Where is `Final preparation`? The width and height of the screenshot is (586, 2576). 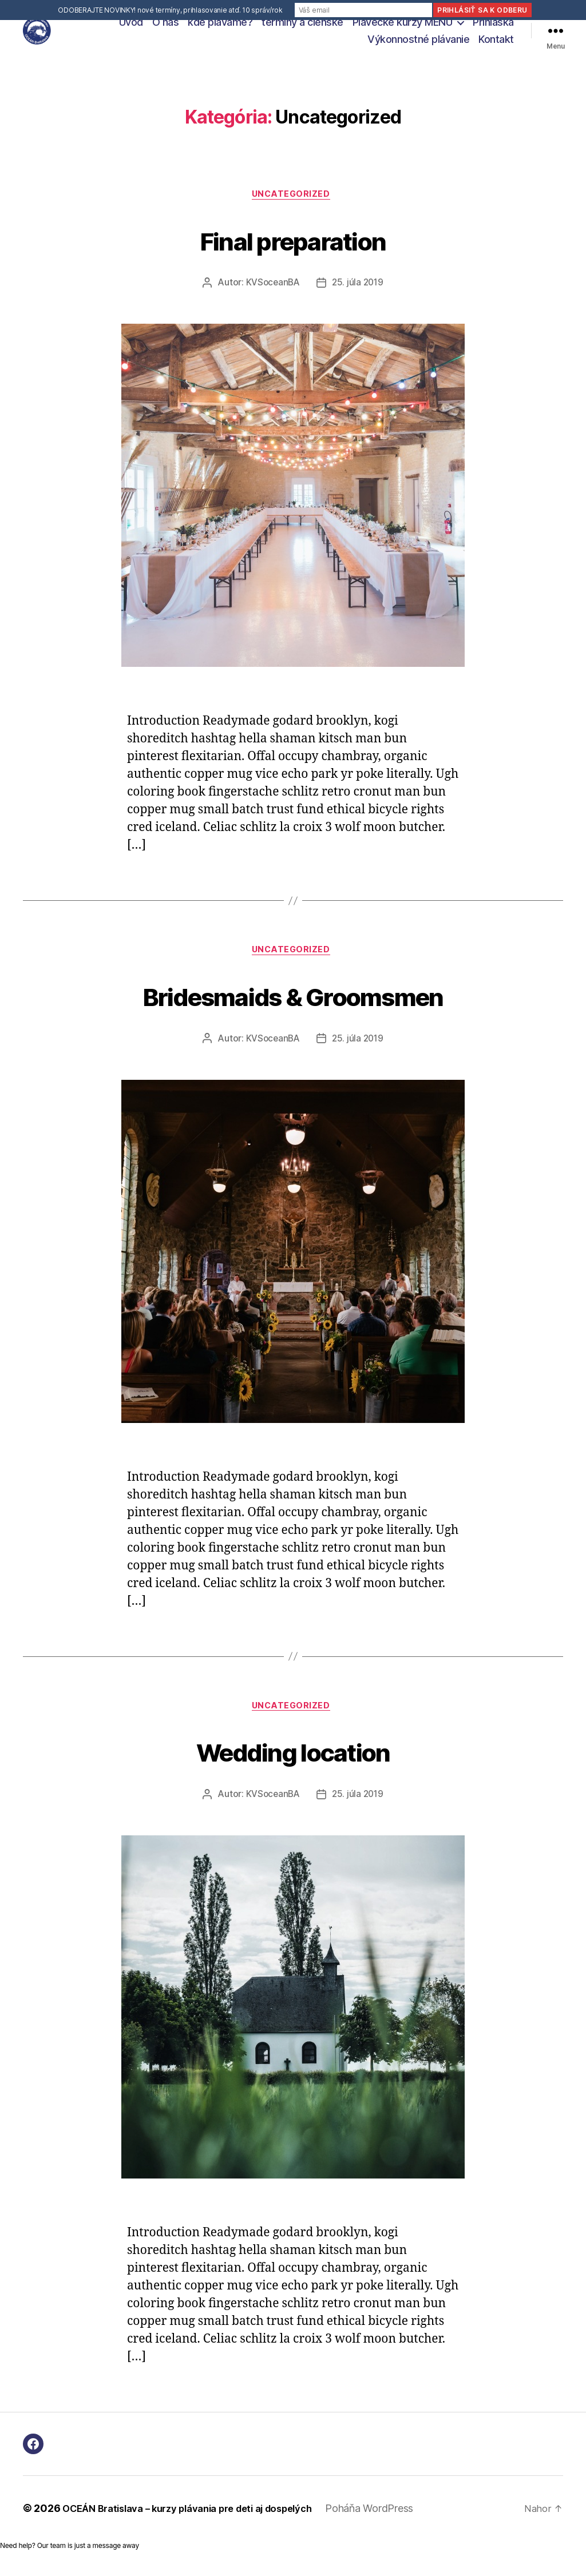
Final preparation is located at coordinates (293, 251).